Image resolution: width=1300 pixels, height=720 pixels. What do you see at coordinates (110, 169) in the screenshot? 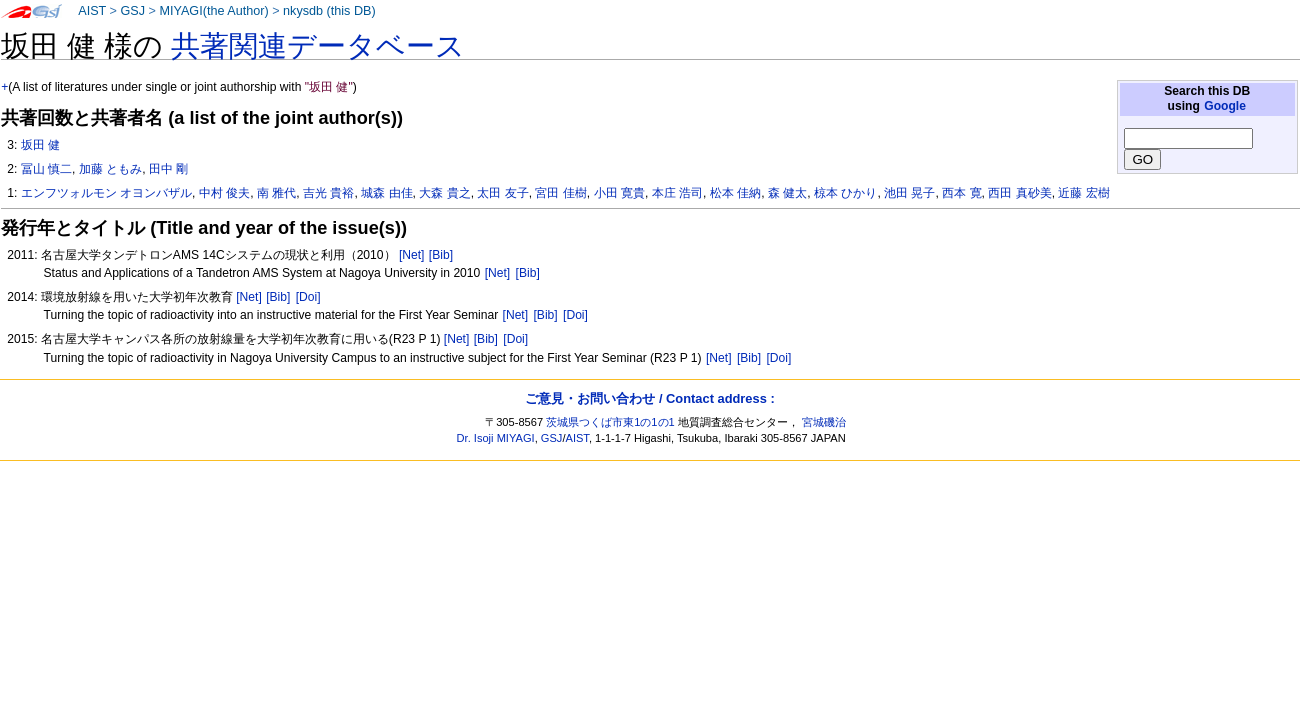
I see `加藤 ともみ` at bounding box center [110, 169].